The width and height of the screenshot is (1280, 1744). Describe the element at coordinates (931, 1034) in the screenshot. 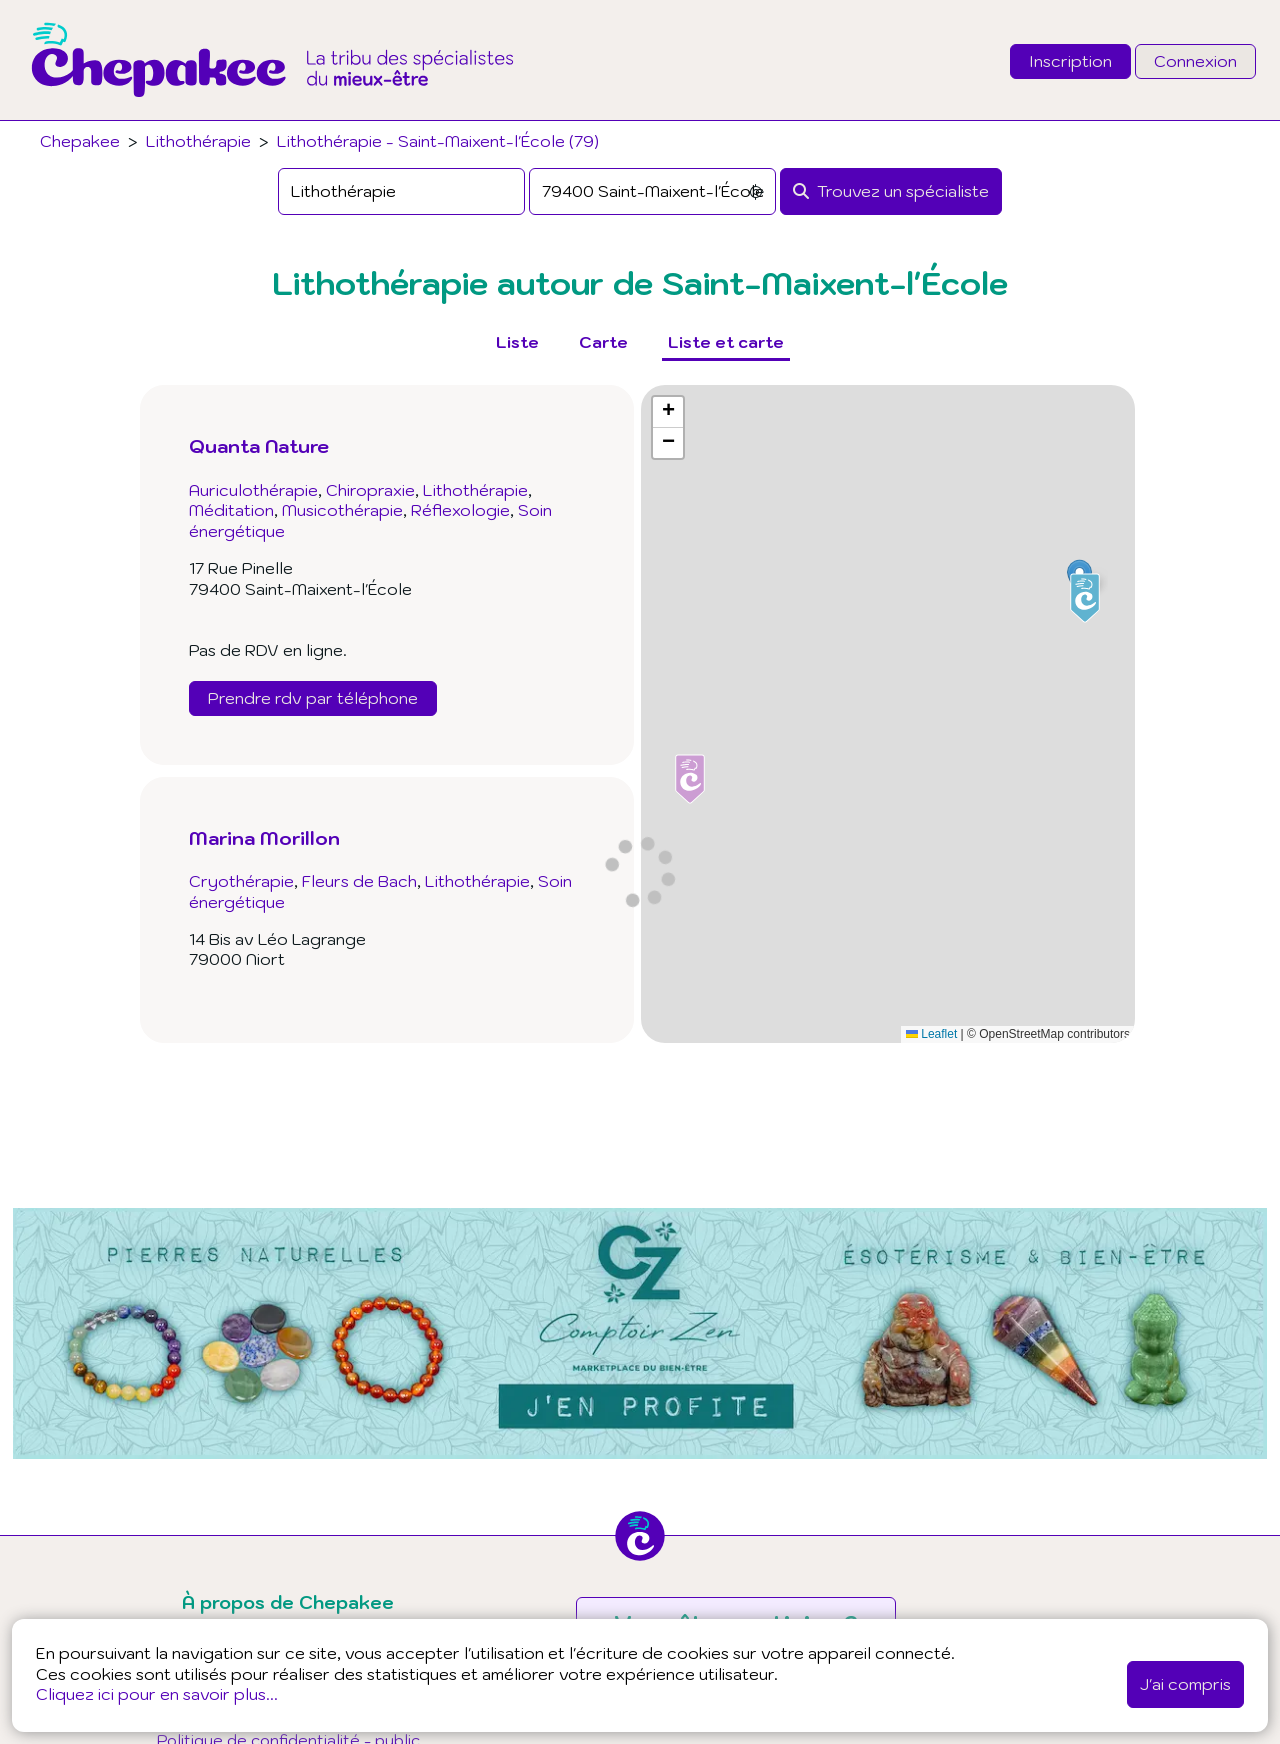

I see `Leaflet` at that location.